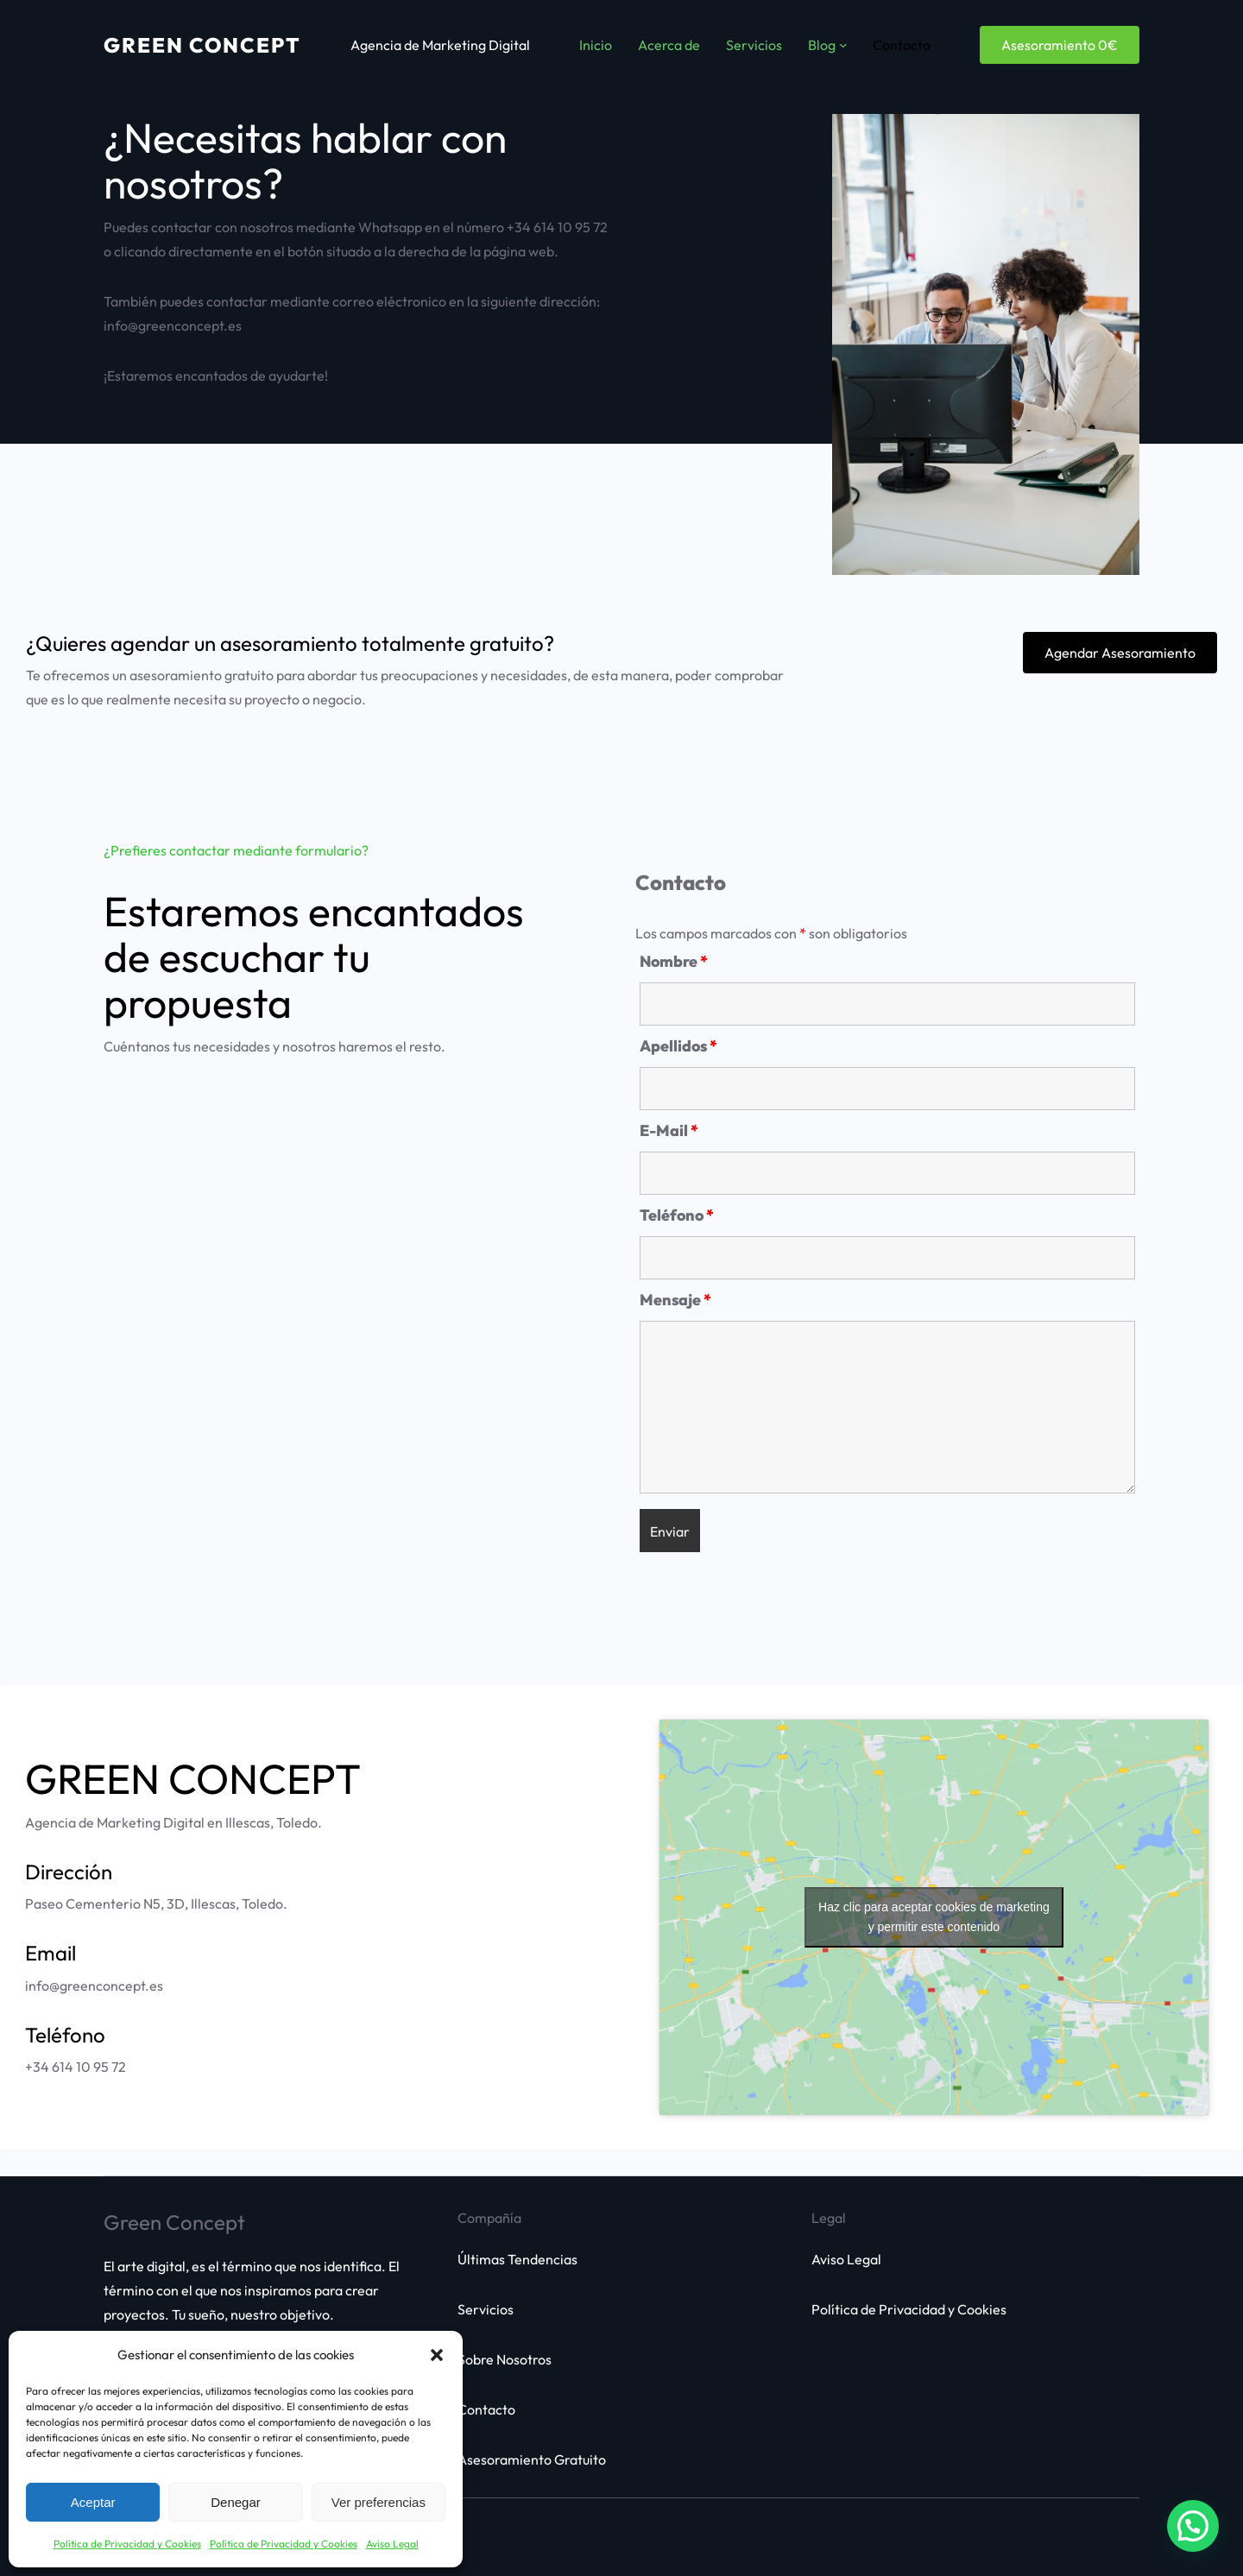 The width and height of the screenshot is (1243, 2576). What do you see at coordinates (934, 1917) in the screenshot?
I see `Haz clic para aceptar cookies de marketing y permitir este contenido` at bounding box center [934, 1917].